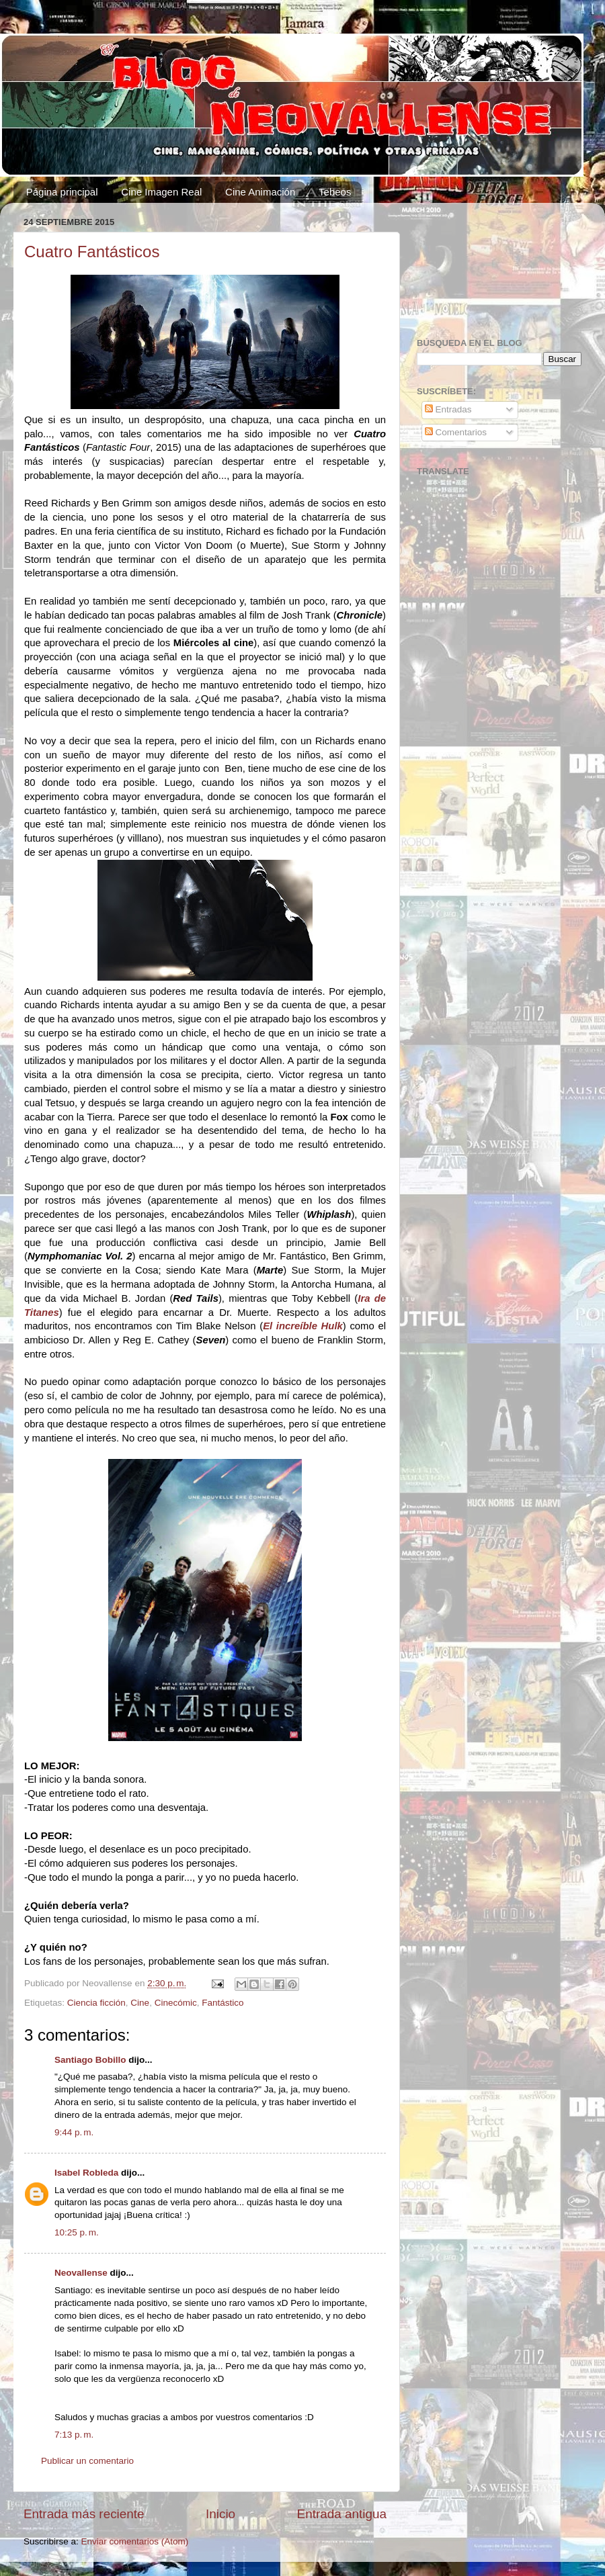 The width and height of the screenshot is (605, 2576). Describe the element at coordinates (176, 2003) in the screenshot. I see `Cinecómic` at that location.